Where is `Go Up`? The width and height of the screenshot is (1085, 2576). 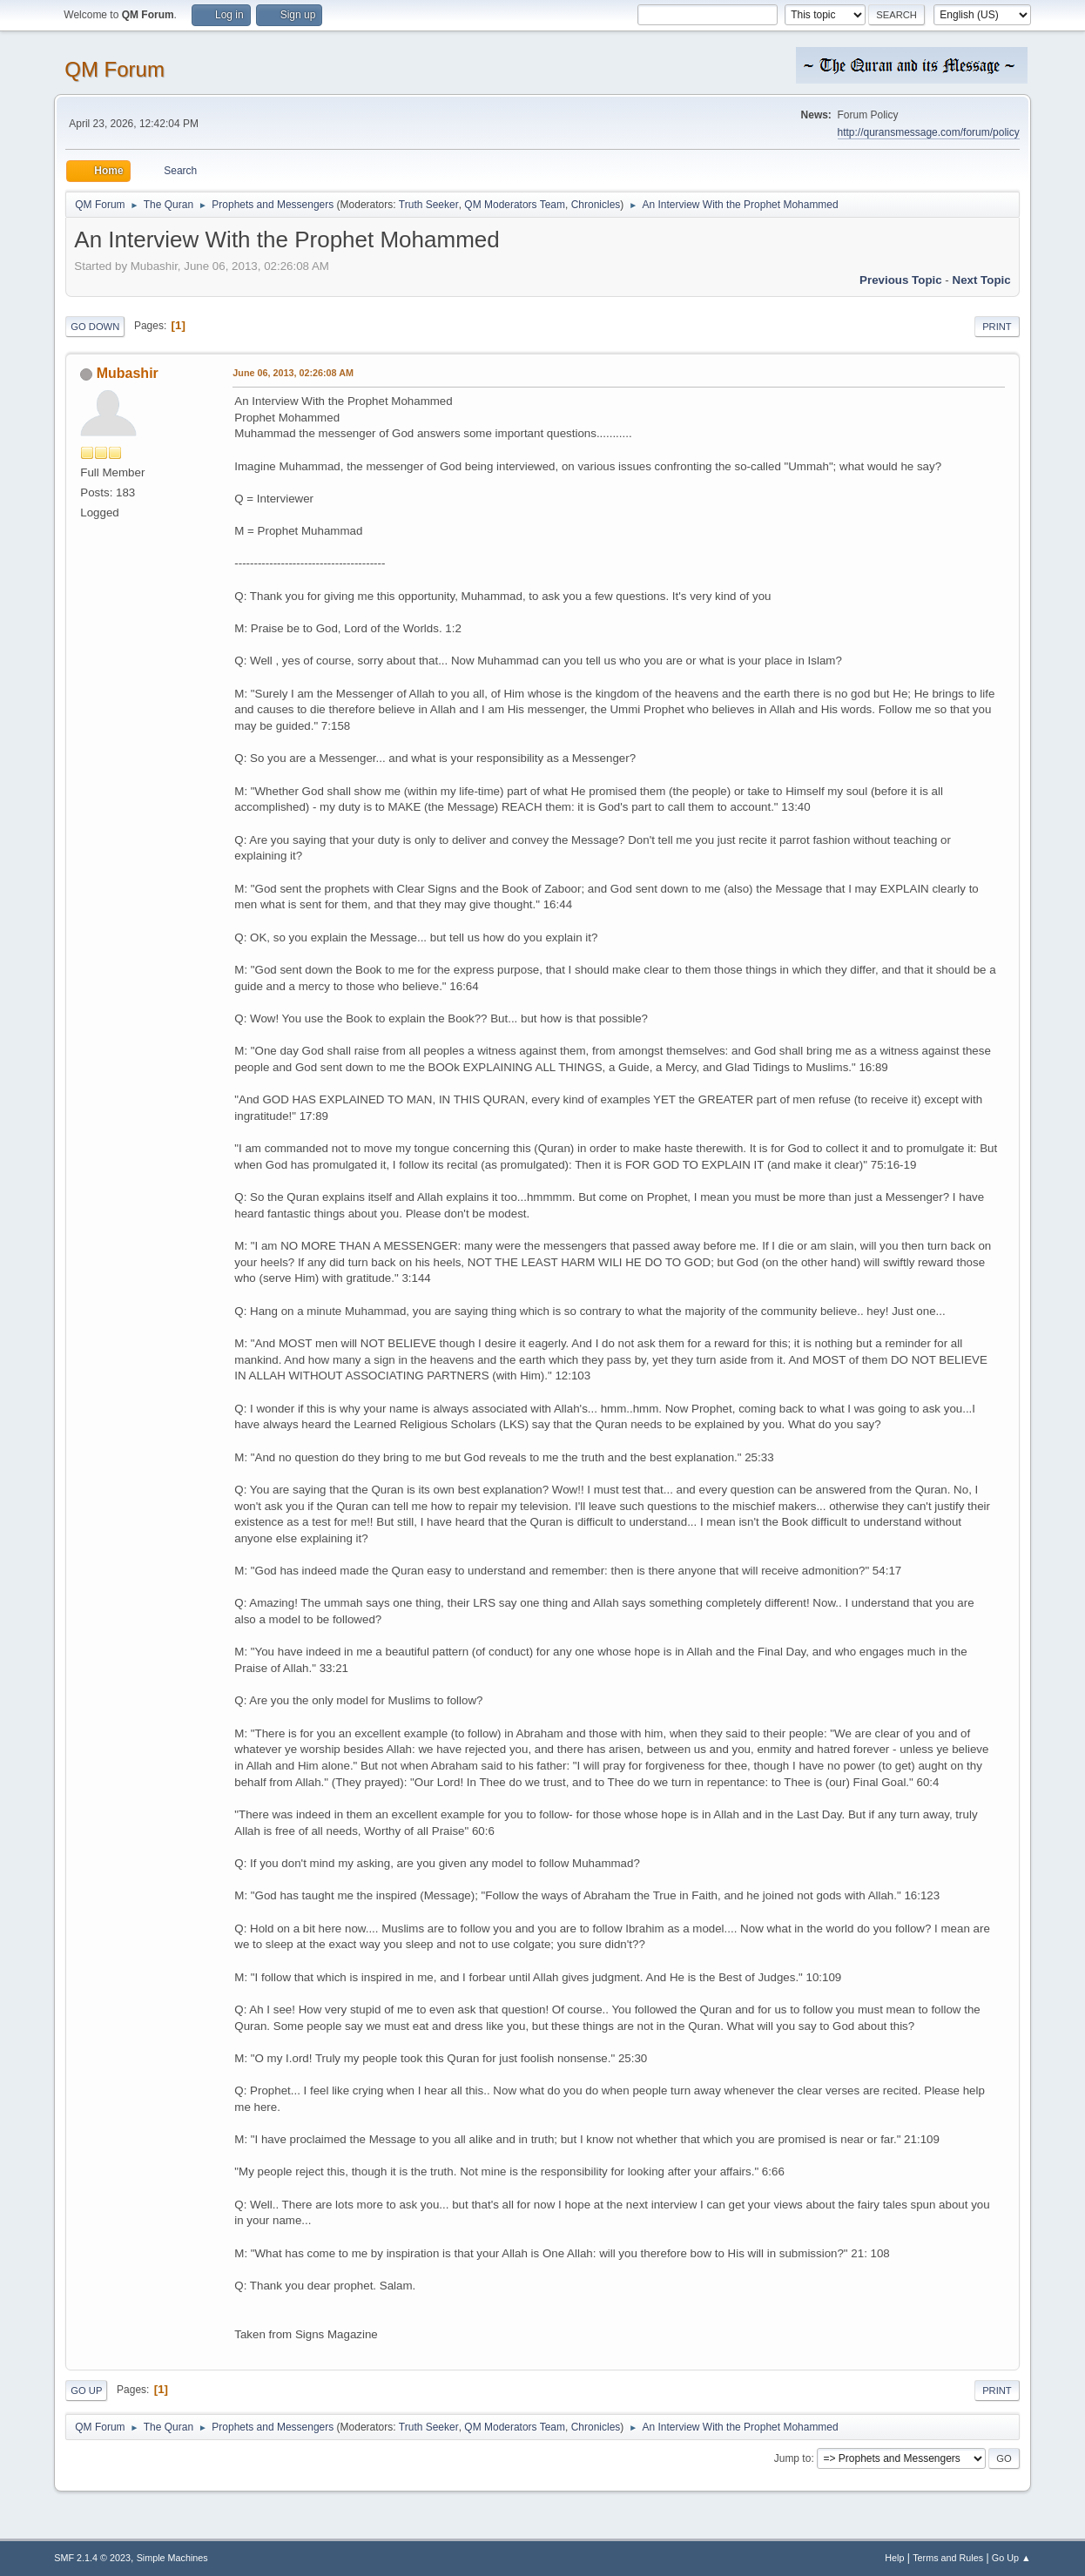 Go Up is located at coordinates (86, 2390).